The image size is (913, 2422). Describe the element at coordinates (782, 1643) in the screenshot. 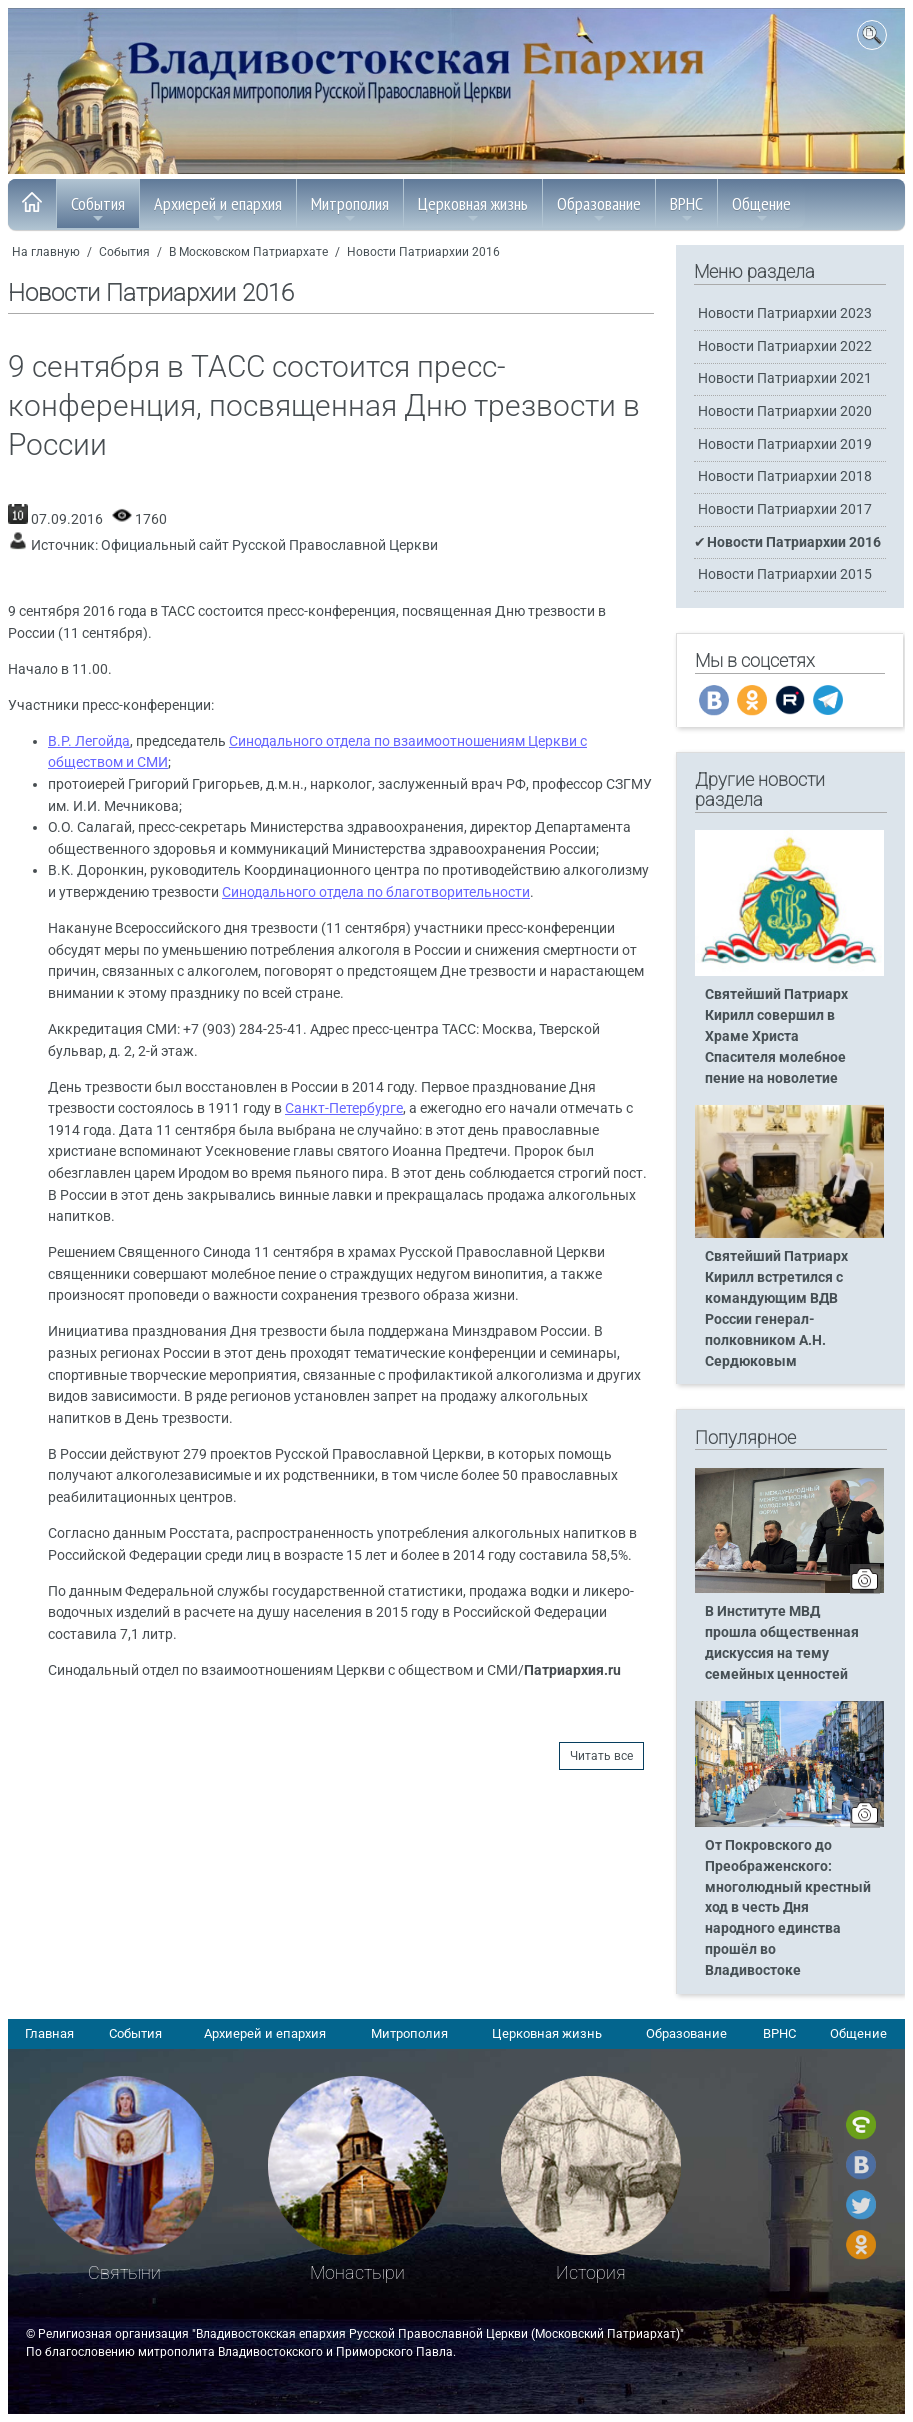

I see `В Институте МВД прошла общественная дискуссия на тему семейных ценностей` at that location.